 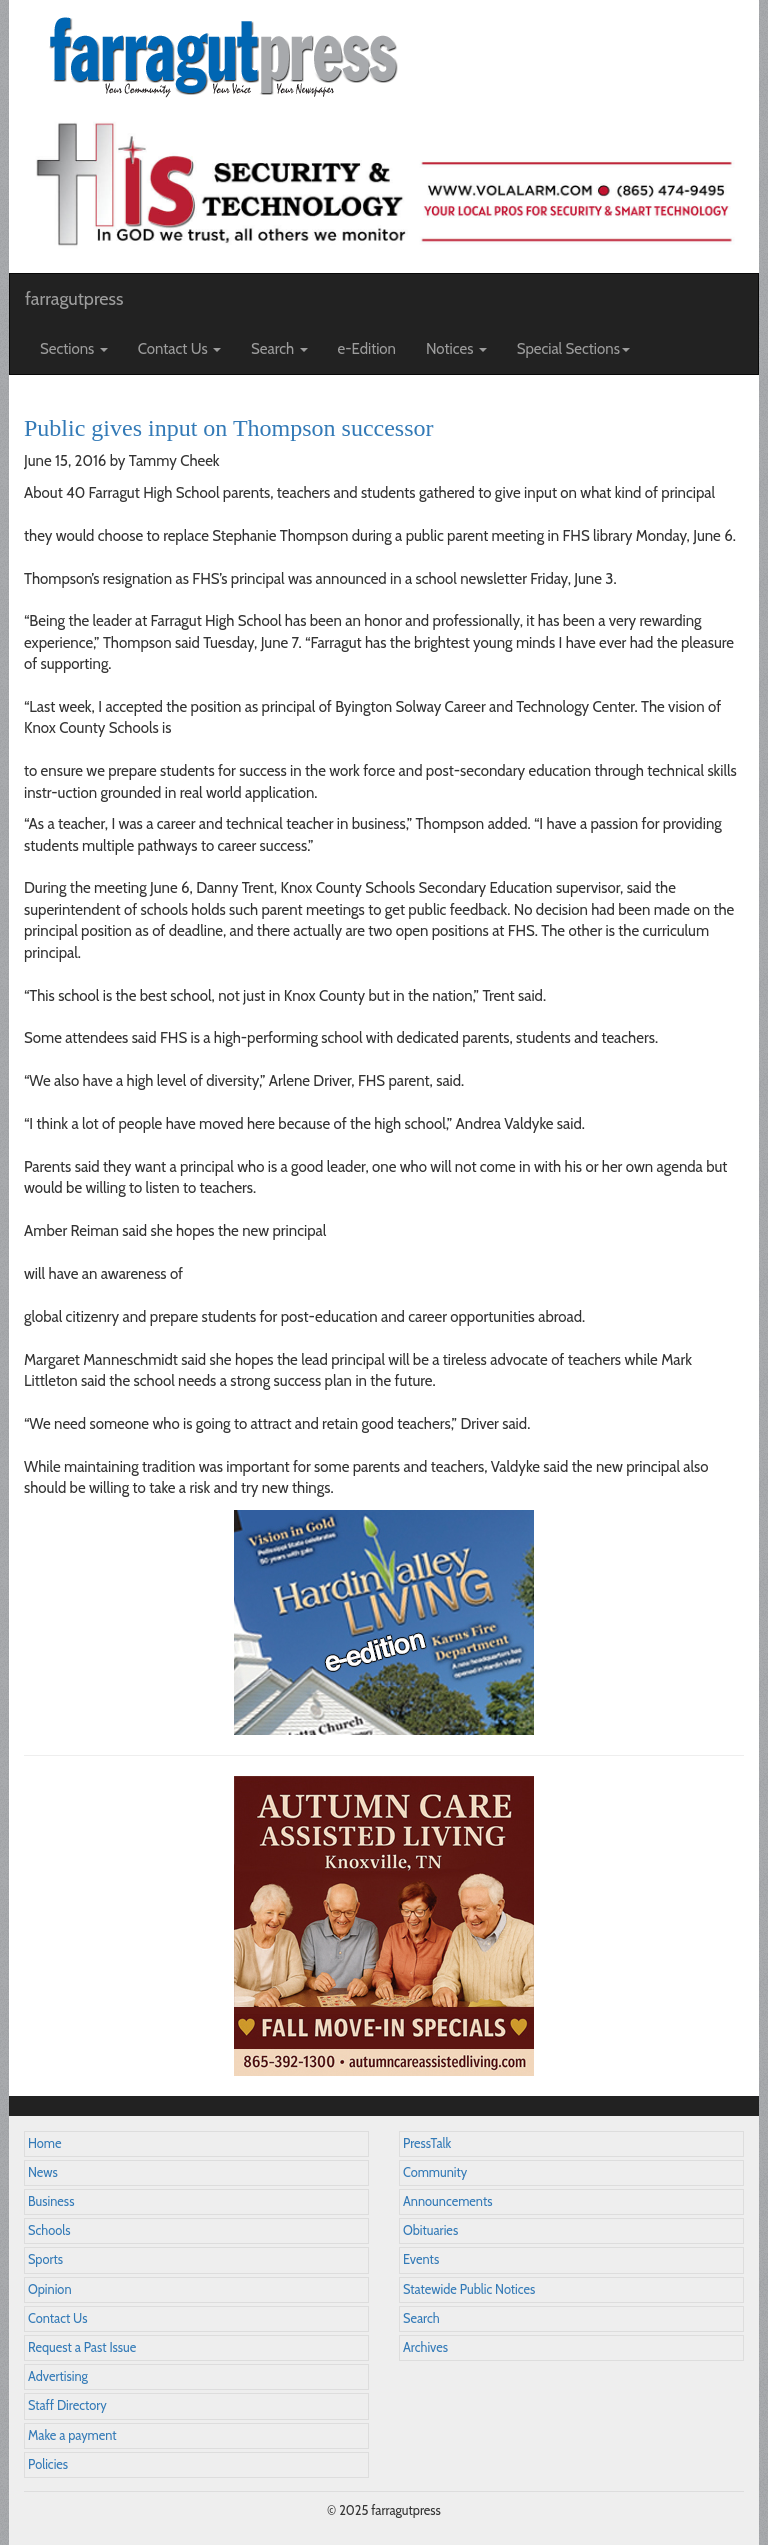 I want to click on Search [button], so click(x=279, y=349).